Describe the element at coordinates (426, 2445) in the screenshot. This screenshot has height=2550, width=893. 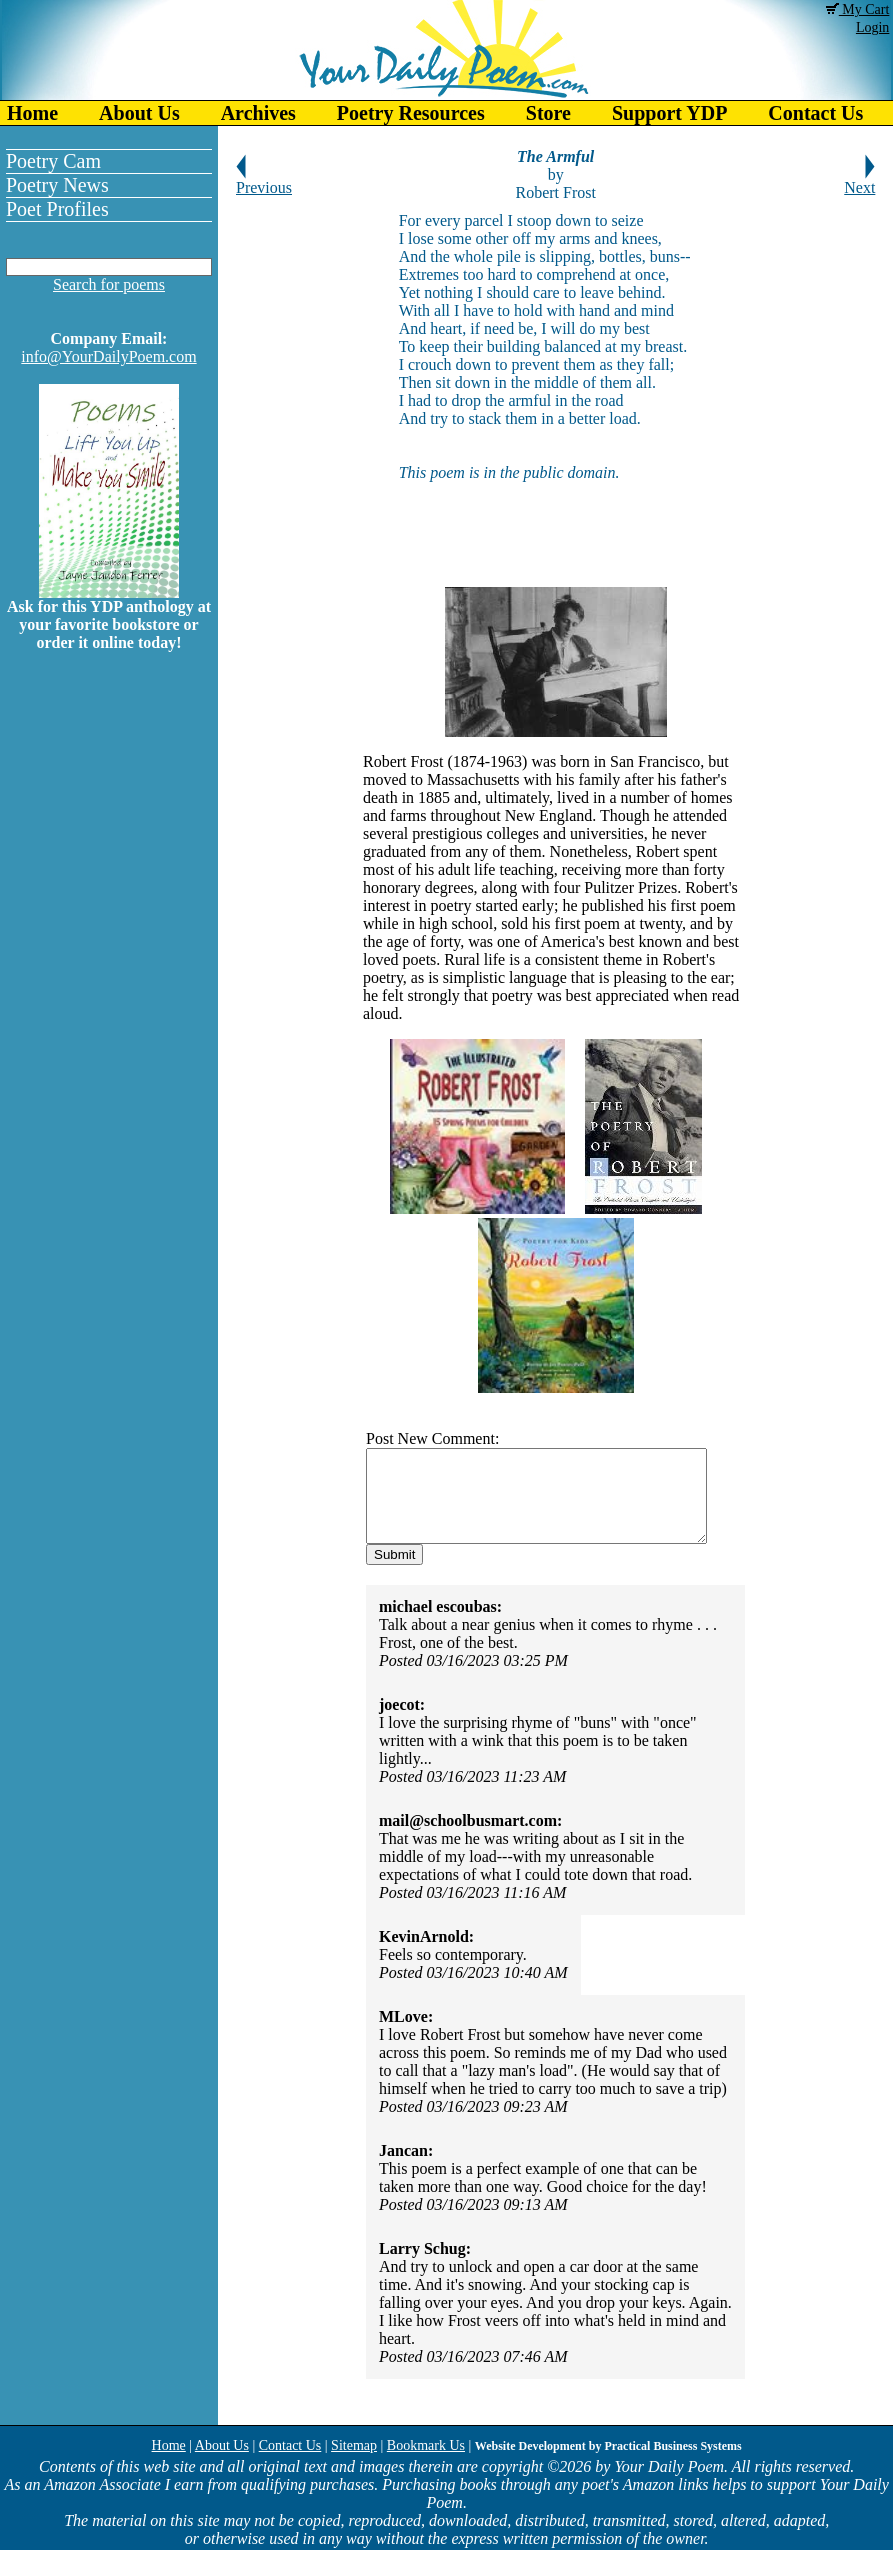
I see `Bookmark Us` at that location.